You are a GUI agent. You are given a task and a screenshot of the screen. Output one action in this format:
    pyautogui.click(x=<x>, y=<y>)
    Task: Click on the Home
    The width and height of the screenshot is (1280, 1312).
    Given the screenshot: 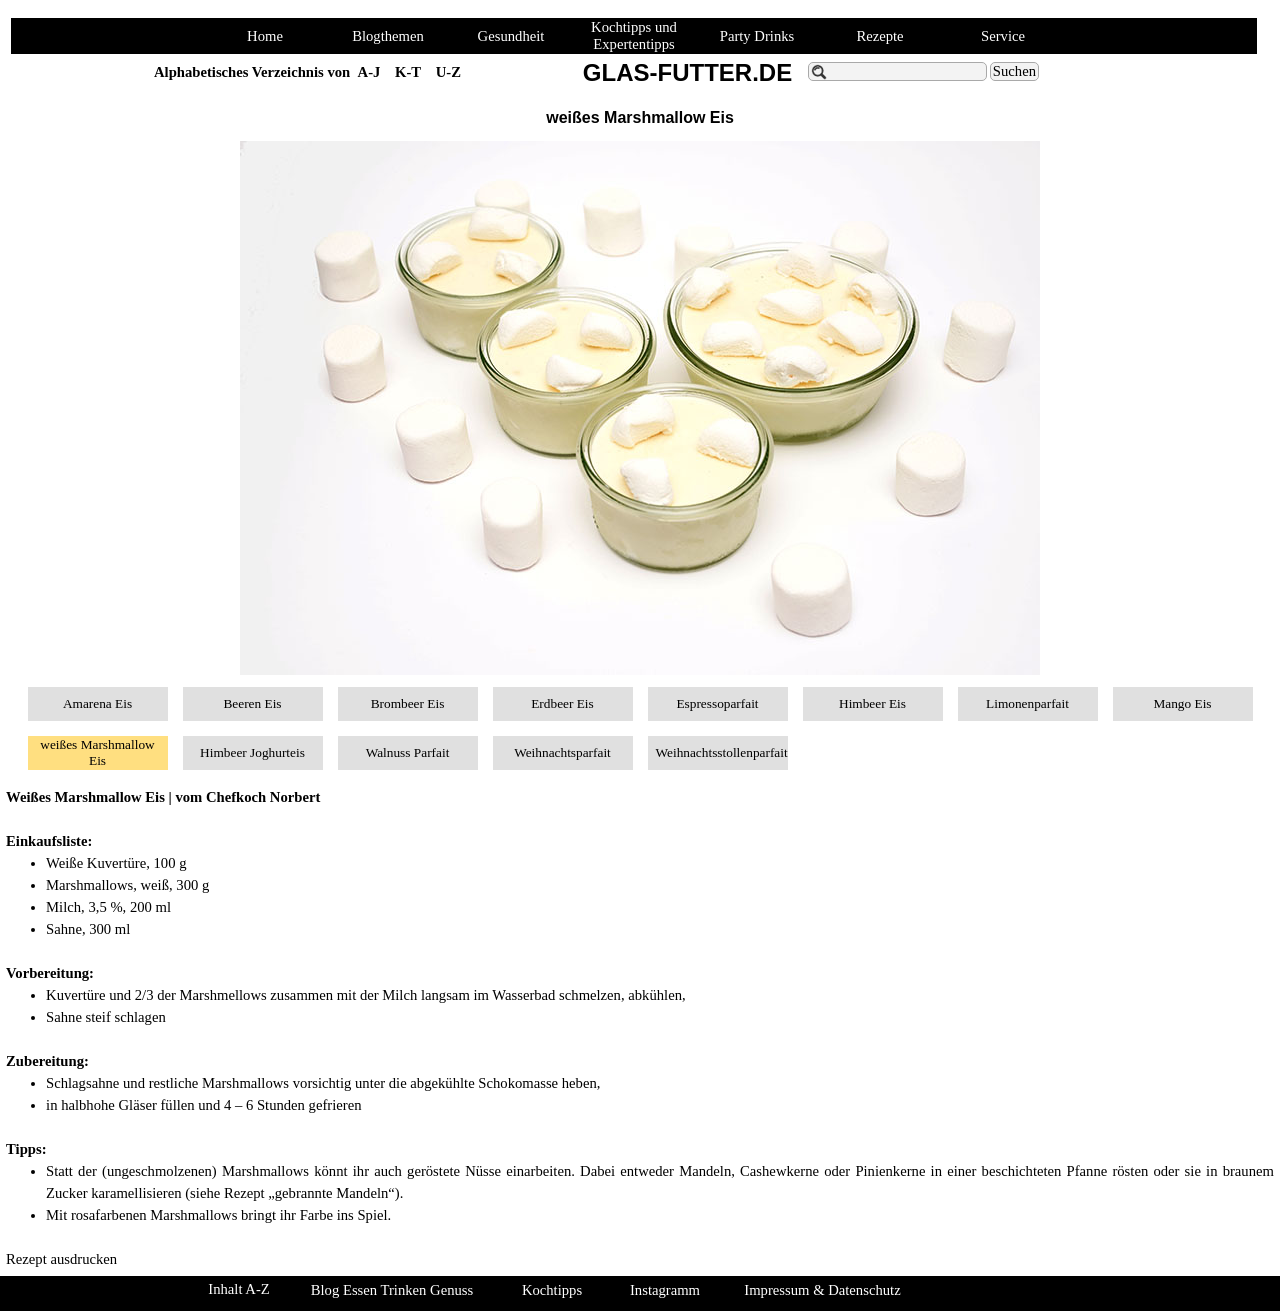 What is the action you would take?
    pyautogui.click(x=265, y=36)
    